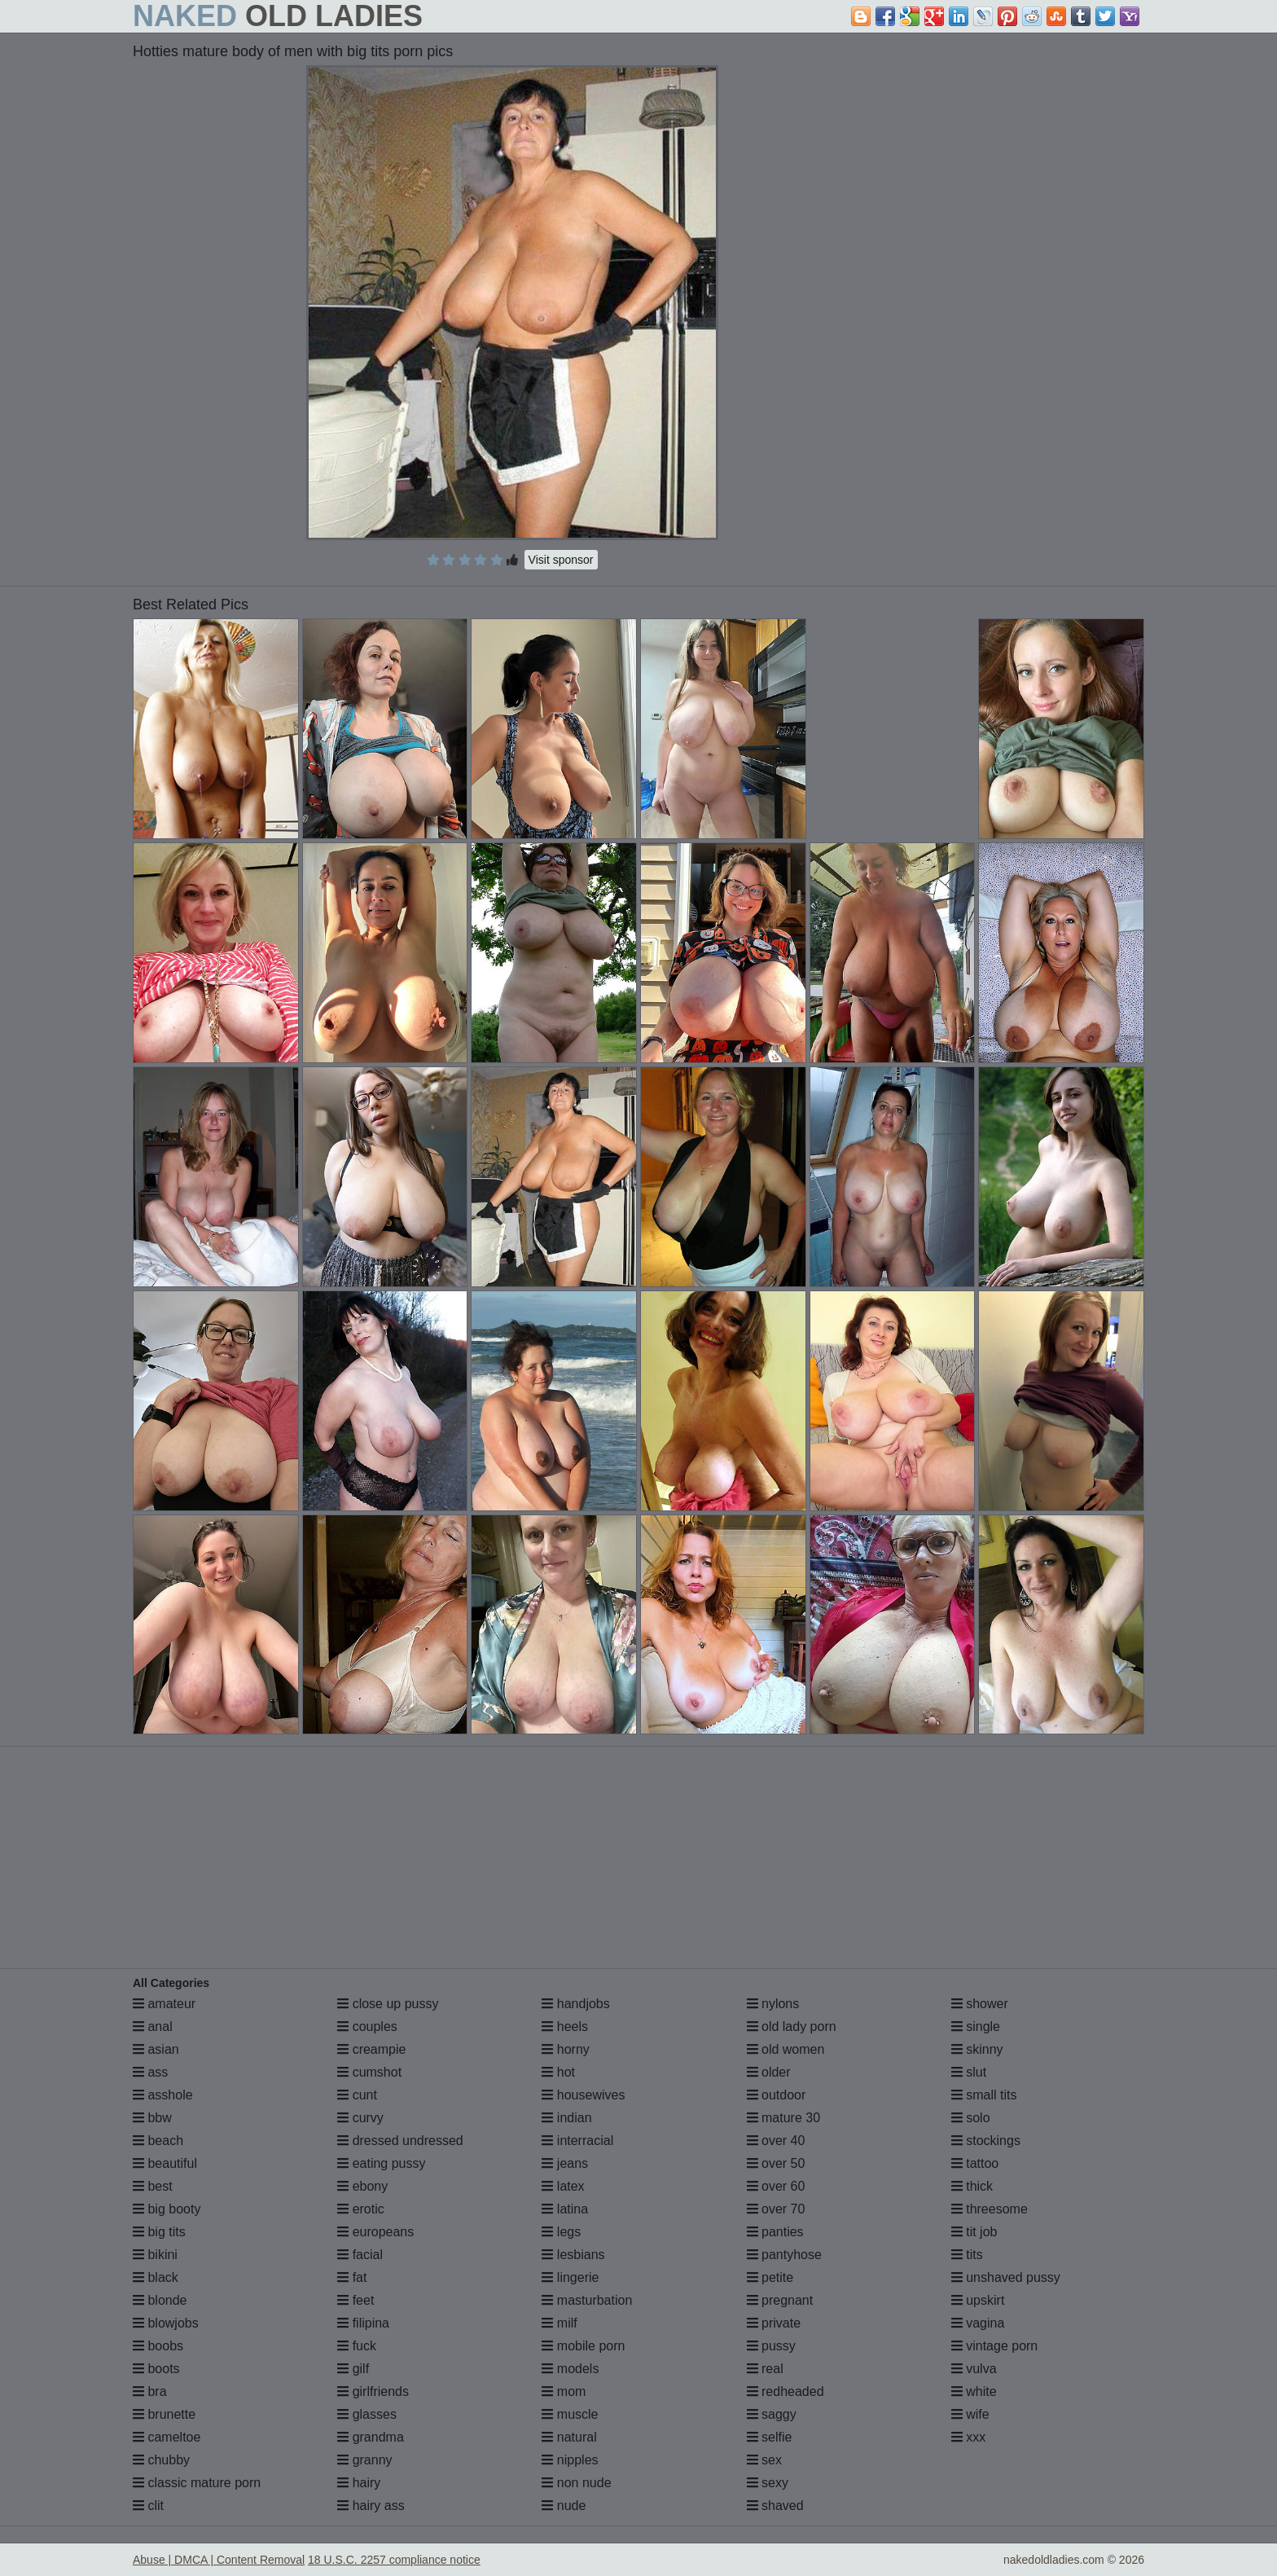 The height and width of the screenshot is (2576, 1277). What do you see at coordinates (786, 2049) in the screenshot?
I see `old women` at bounding box center [786, 2049].